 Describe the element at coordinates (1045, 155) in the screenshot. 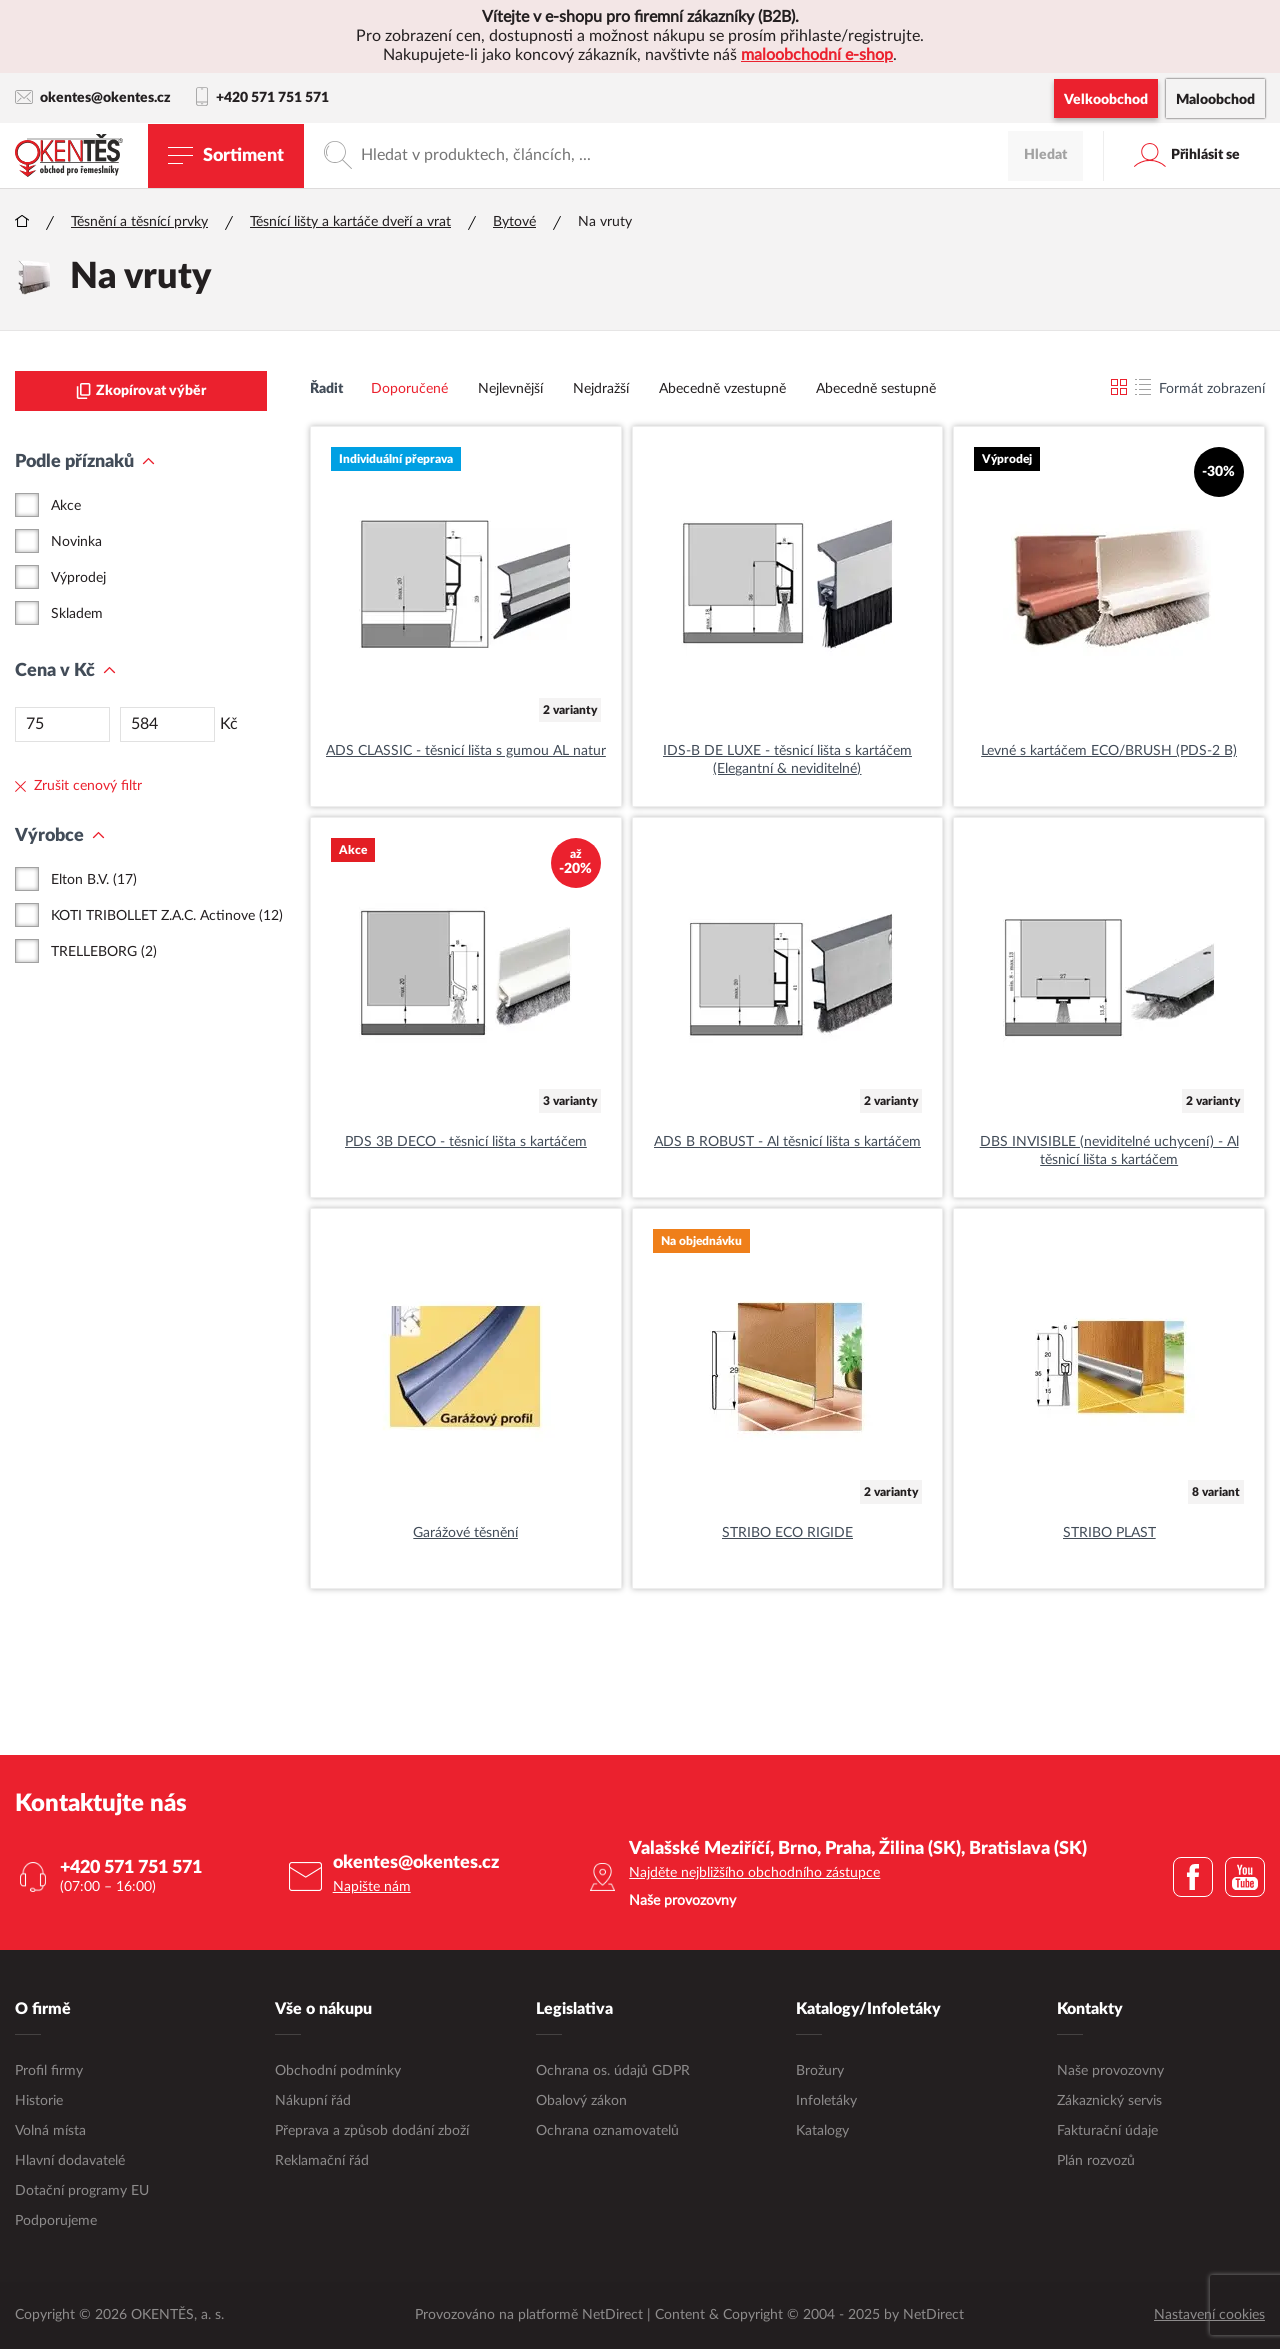

I see `Hledat` at that location.